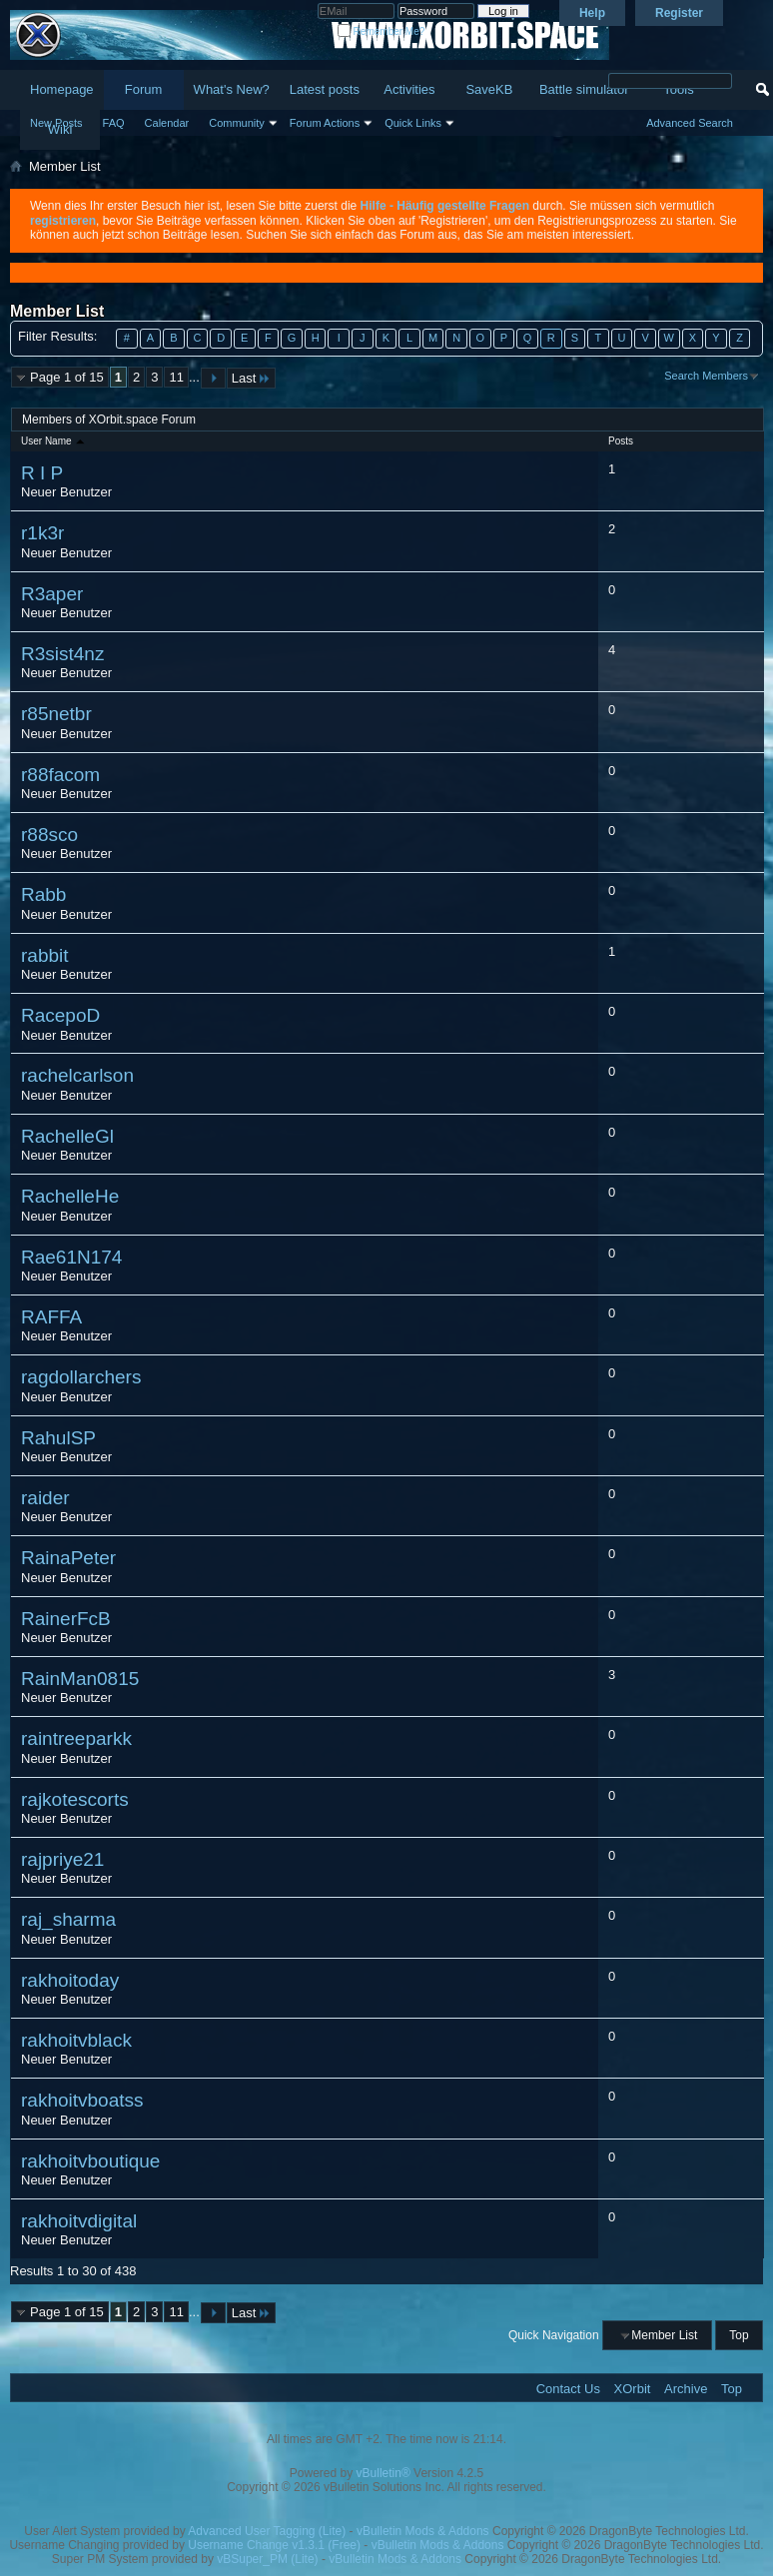 The image size is (773, 2576). Describe the element at coordinates (43, 894) in the screenshot. I see `Rabb` at that location.